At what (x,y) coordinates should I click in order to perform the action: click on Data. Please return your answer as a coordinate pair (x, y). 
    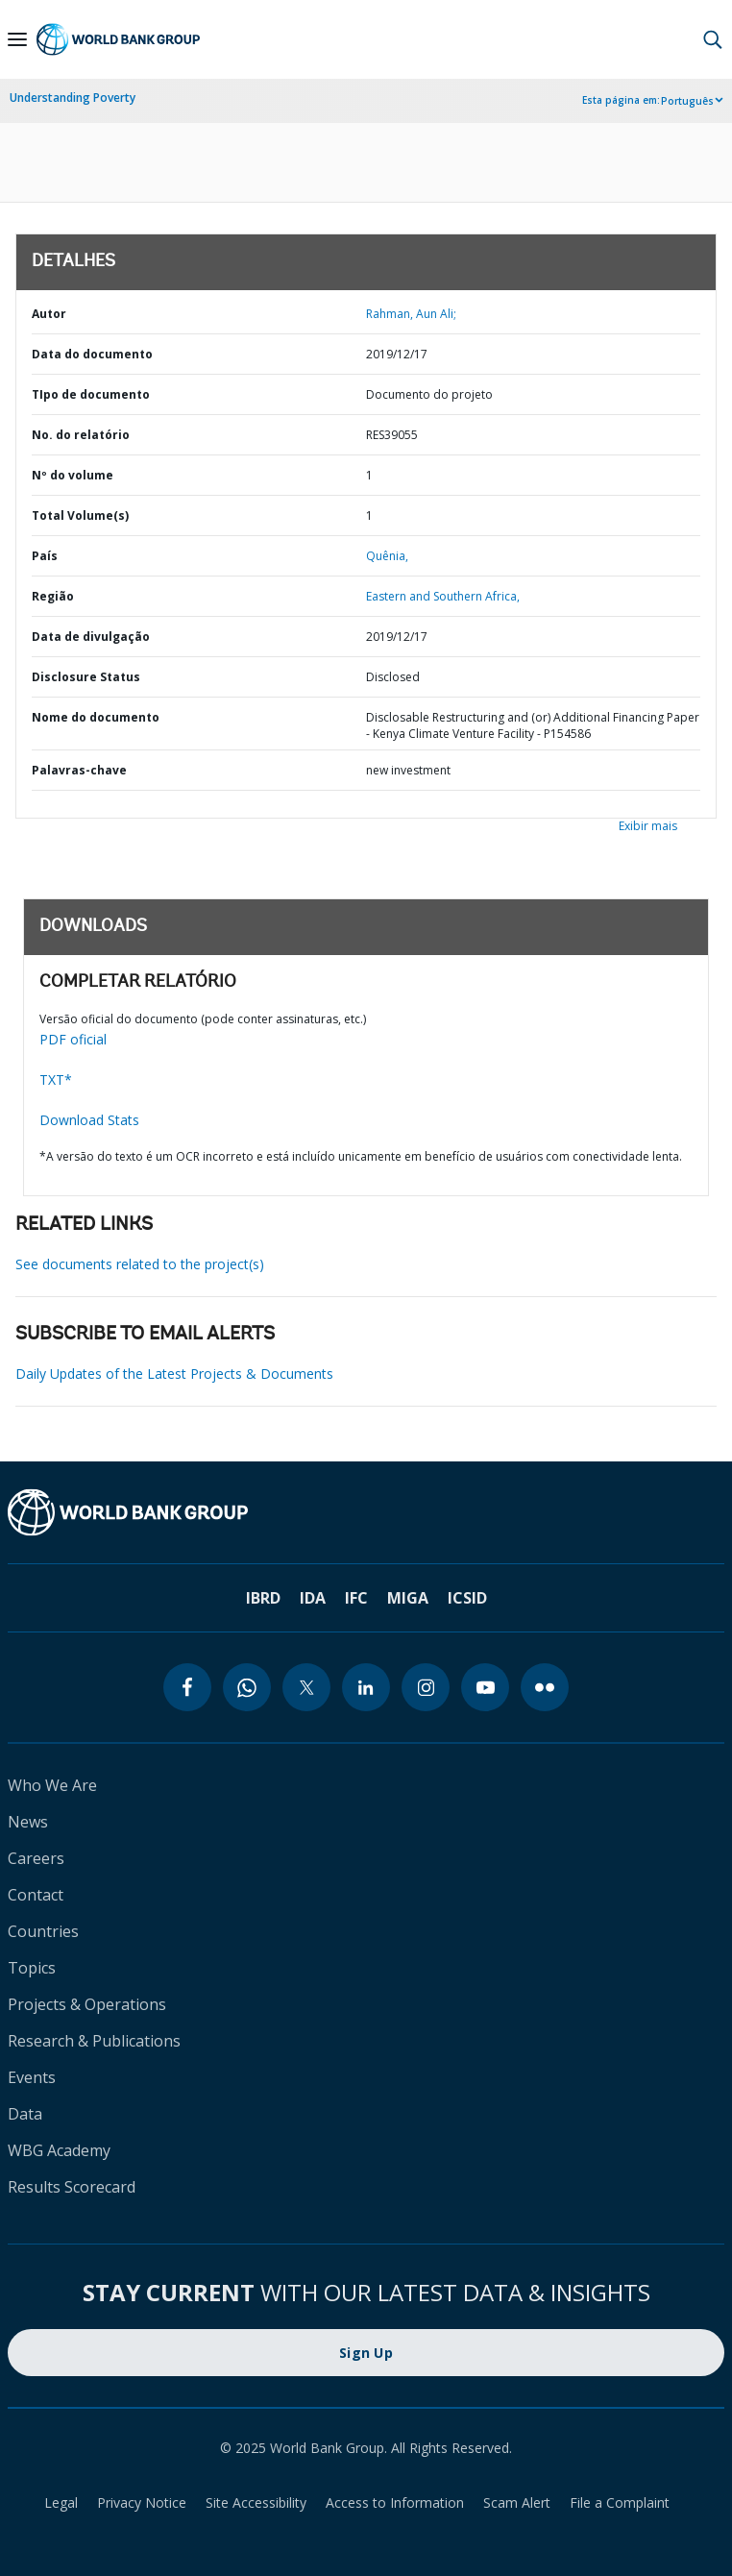
    Looking at the image, I should click on (25, 2113).